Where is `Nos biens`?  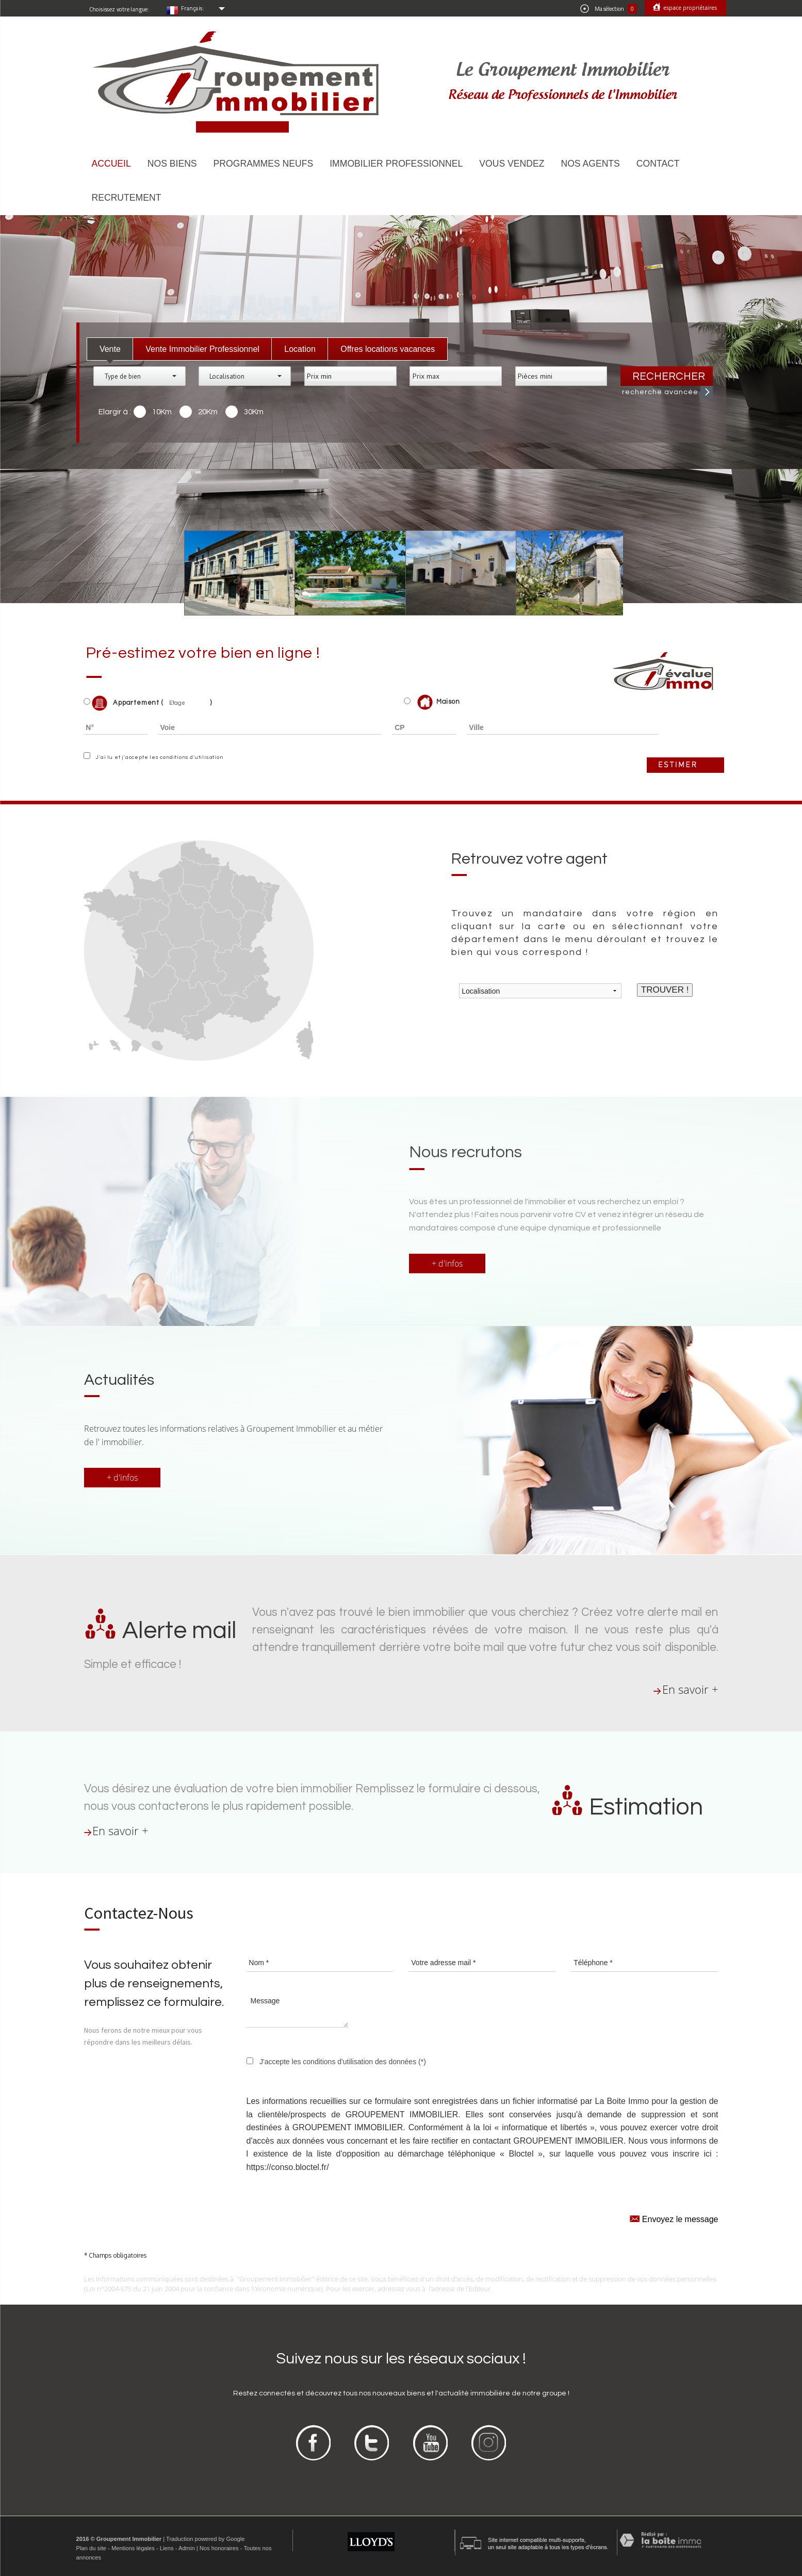
Nos biens is located at coordinates (172, 163).